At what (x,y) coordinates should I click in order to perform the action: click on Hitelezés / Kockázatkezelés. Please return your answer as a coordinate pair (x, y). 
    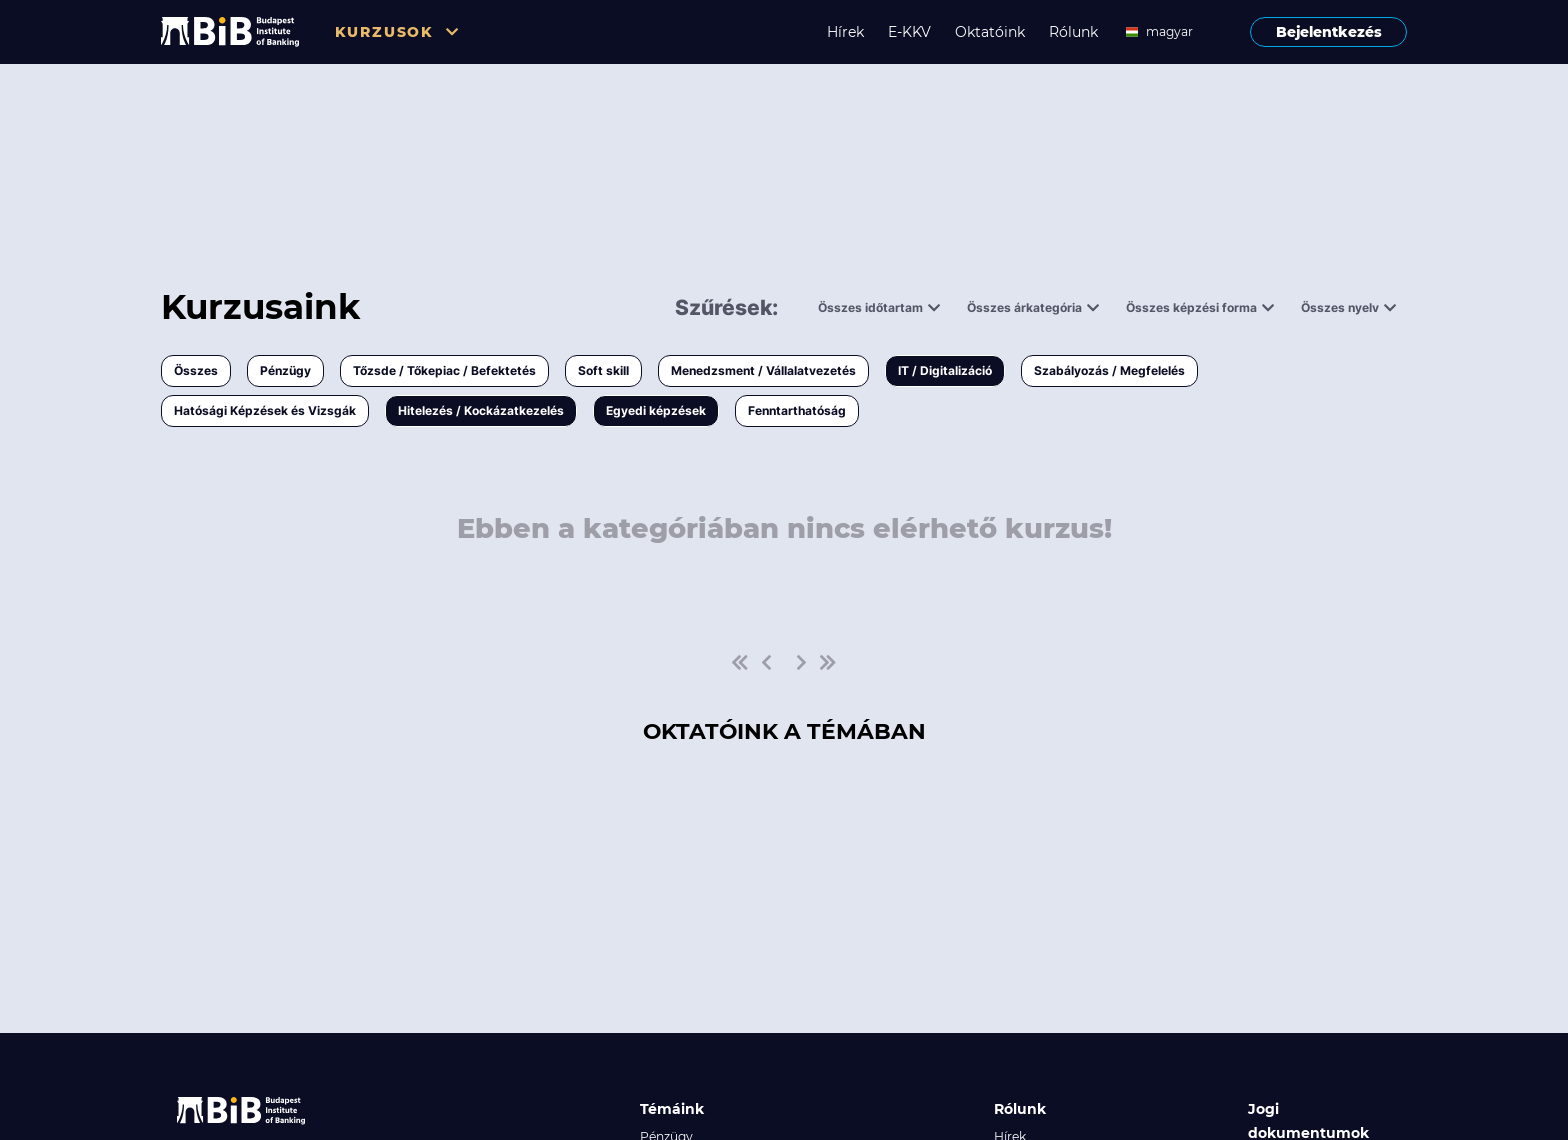
    Looking at the image, I should click on (481, 410).